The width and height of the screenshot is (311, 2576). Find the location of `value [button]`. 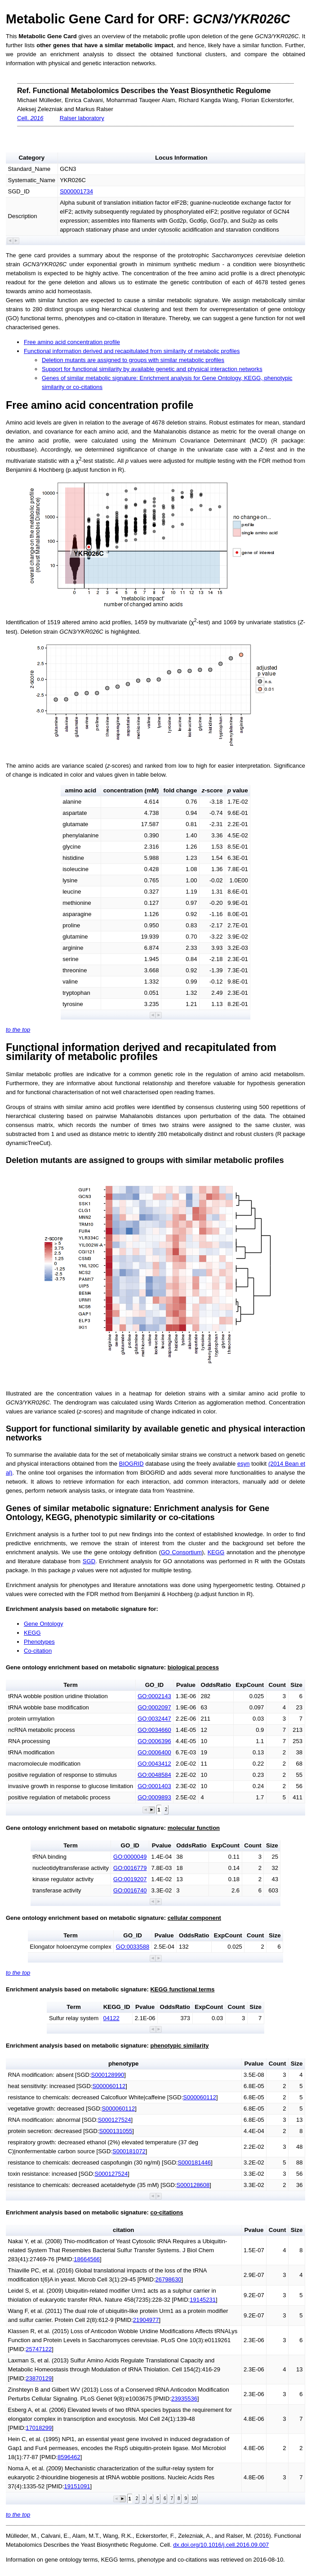

value [button] is located at coordinates (237, 790).